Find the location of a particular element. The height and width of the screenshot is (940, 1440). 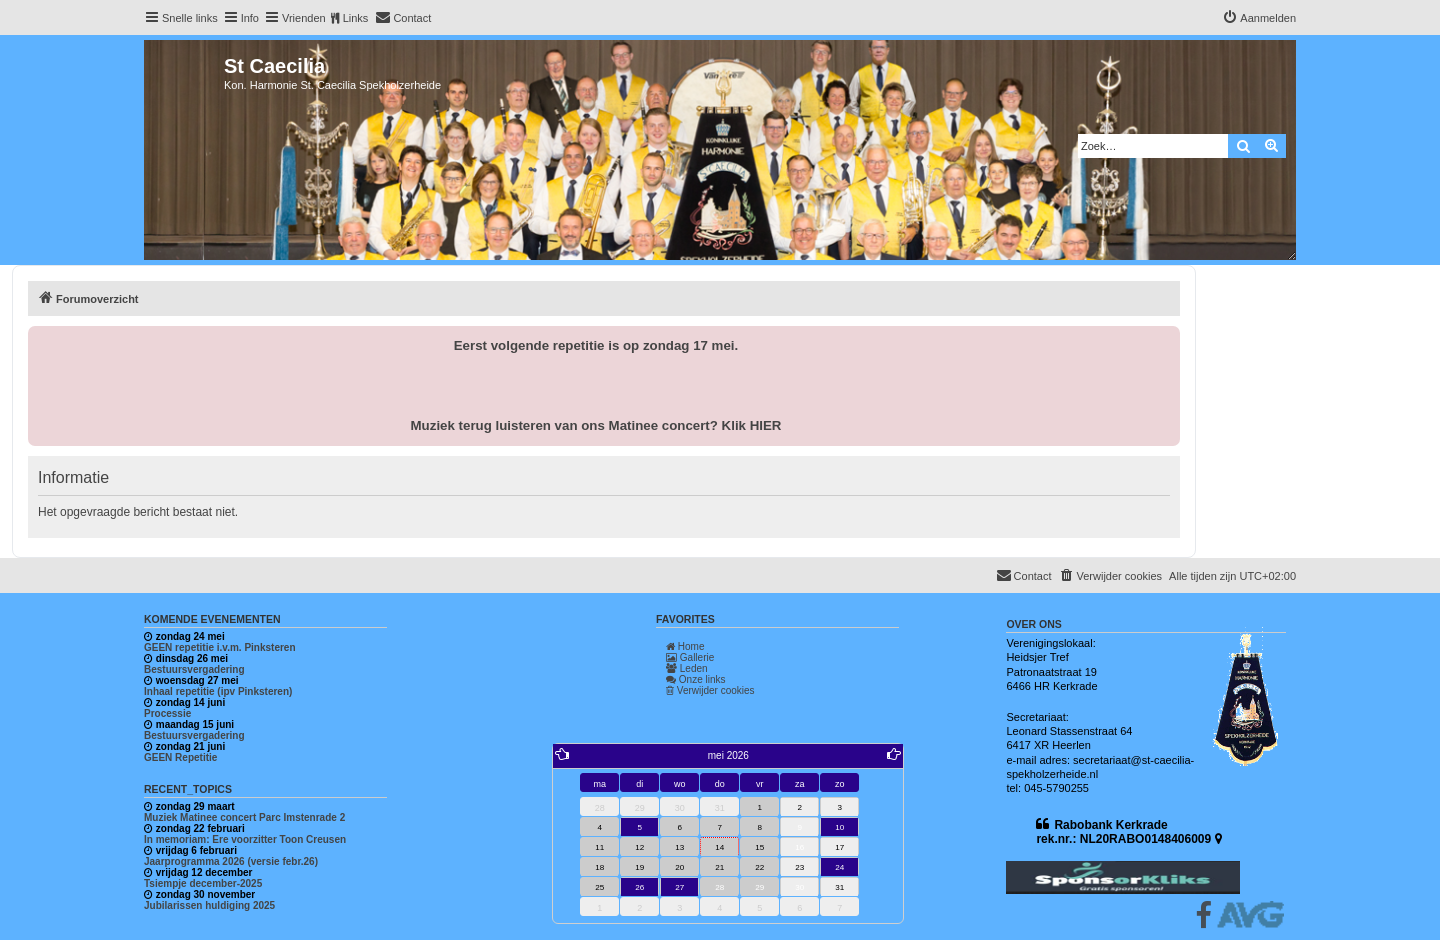

Bestuursvergadering is located at coordinates (194, 669).